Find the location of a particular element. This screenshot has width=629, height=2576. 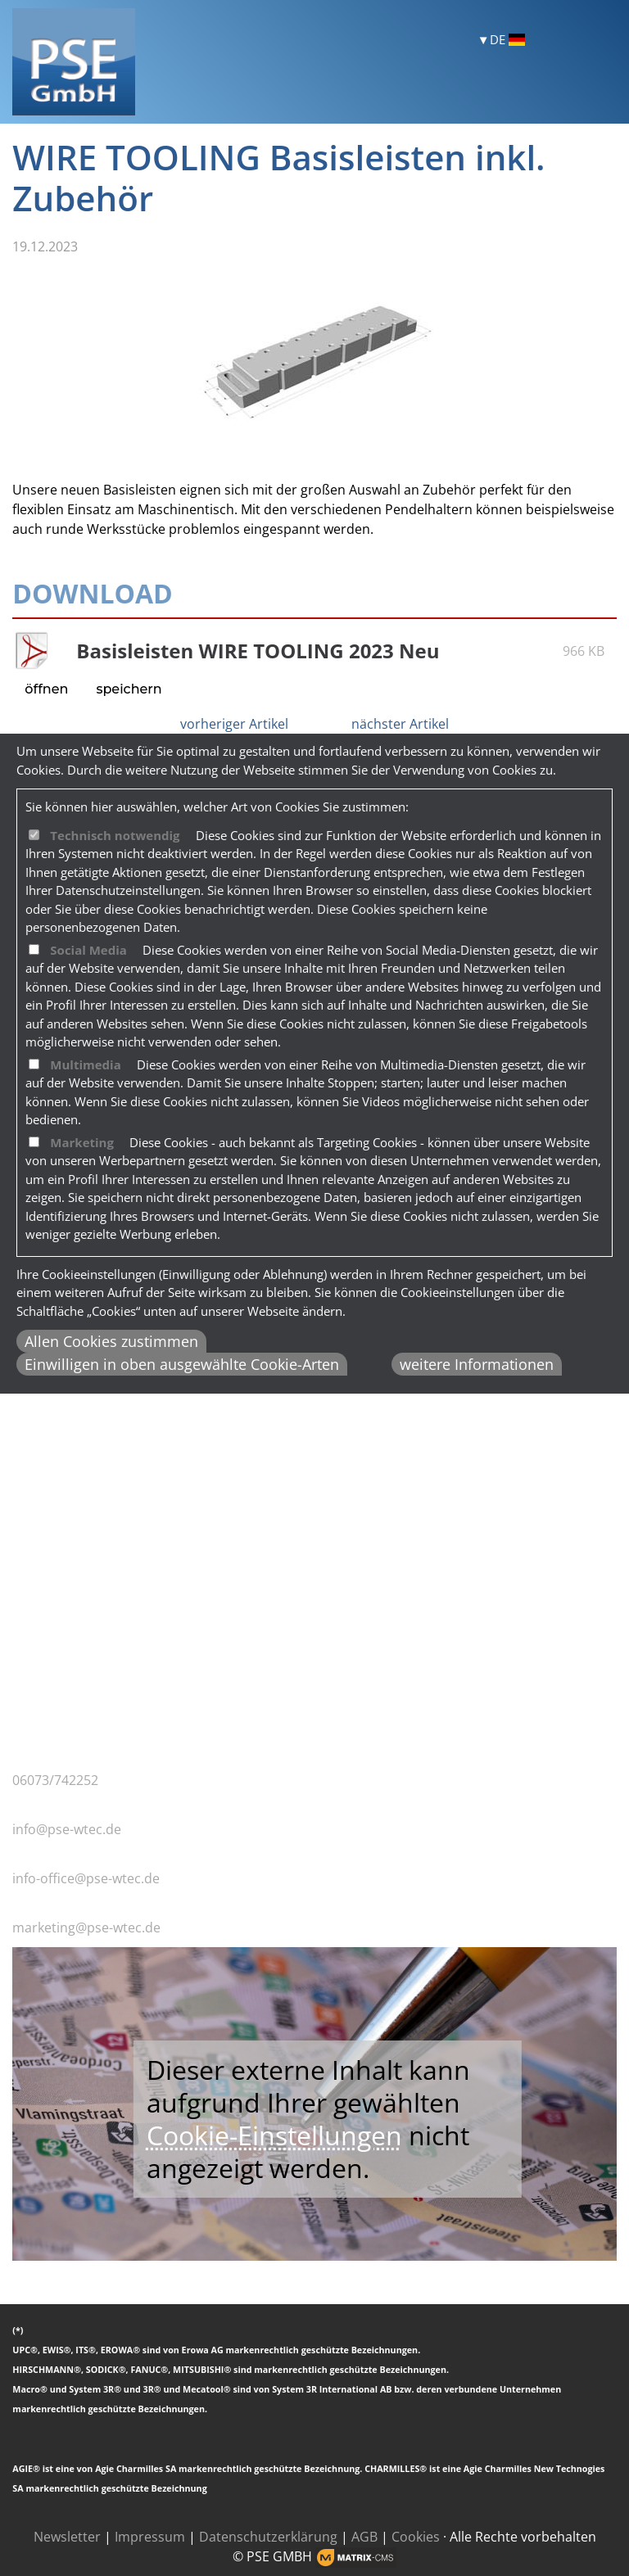

vorheriger Artikel is located at coordinates (234, 724).